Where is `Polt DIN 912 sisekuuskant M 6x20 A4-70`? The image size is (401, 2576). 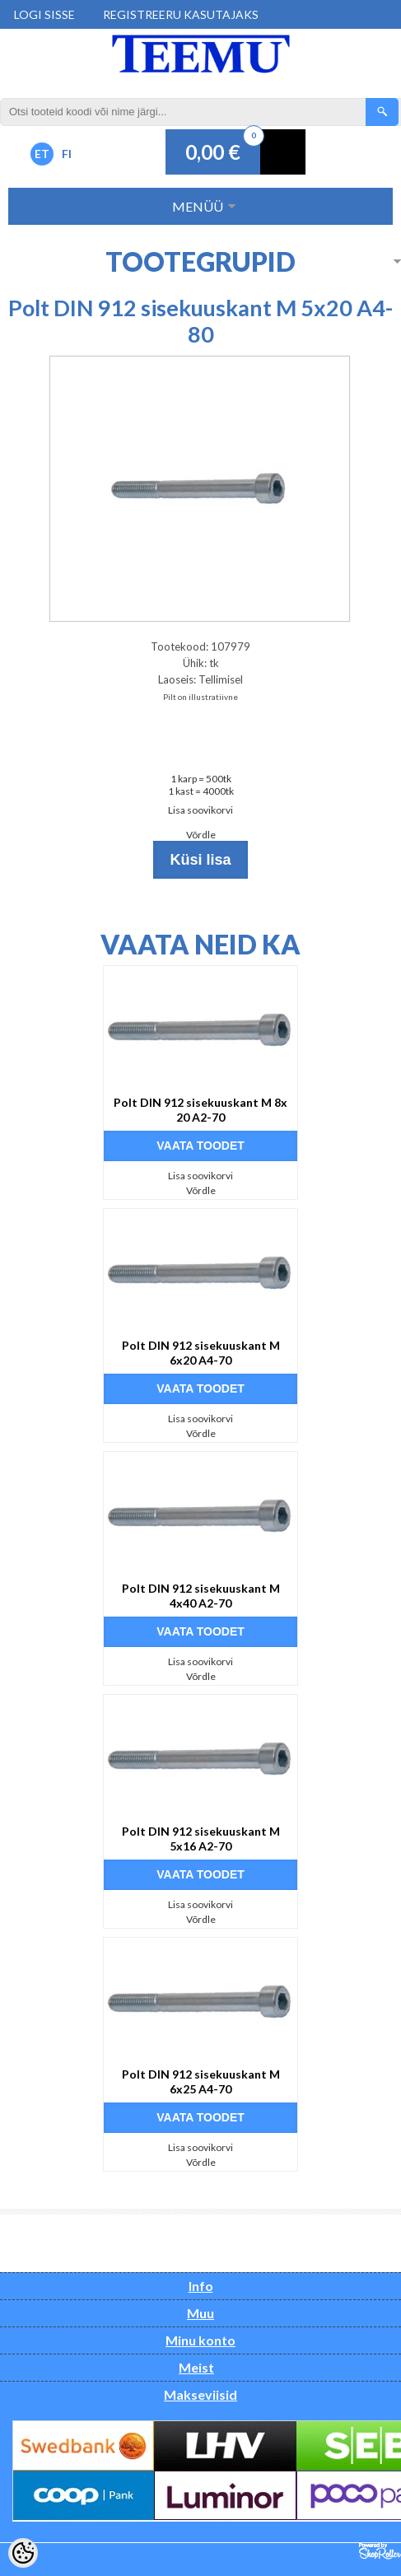 Polt DIN 912 sisekuuskant M 6x20 A4-70 is located at coordinates (201, 1352).